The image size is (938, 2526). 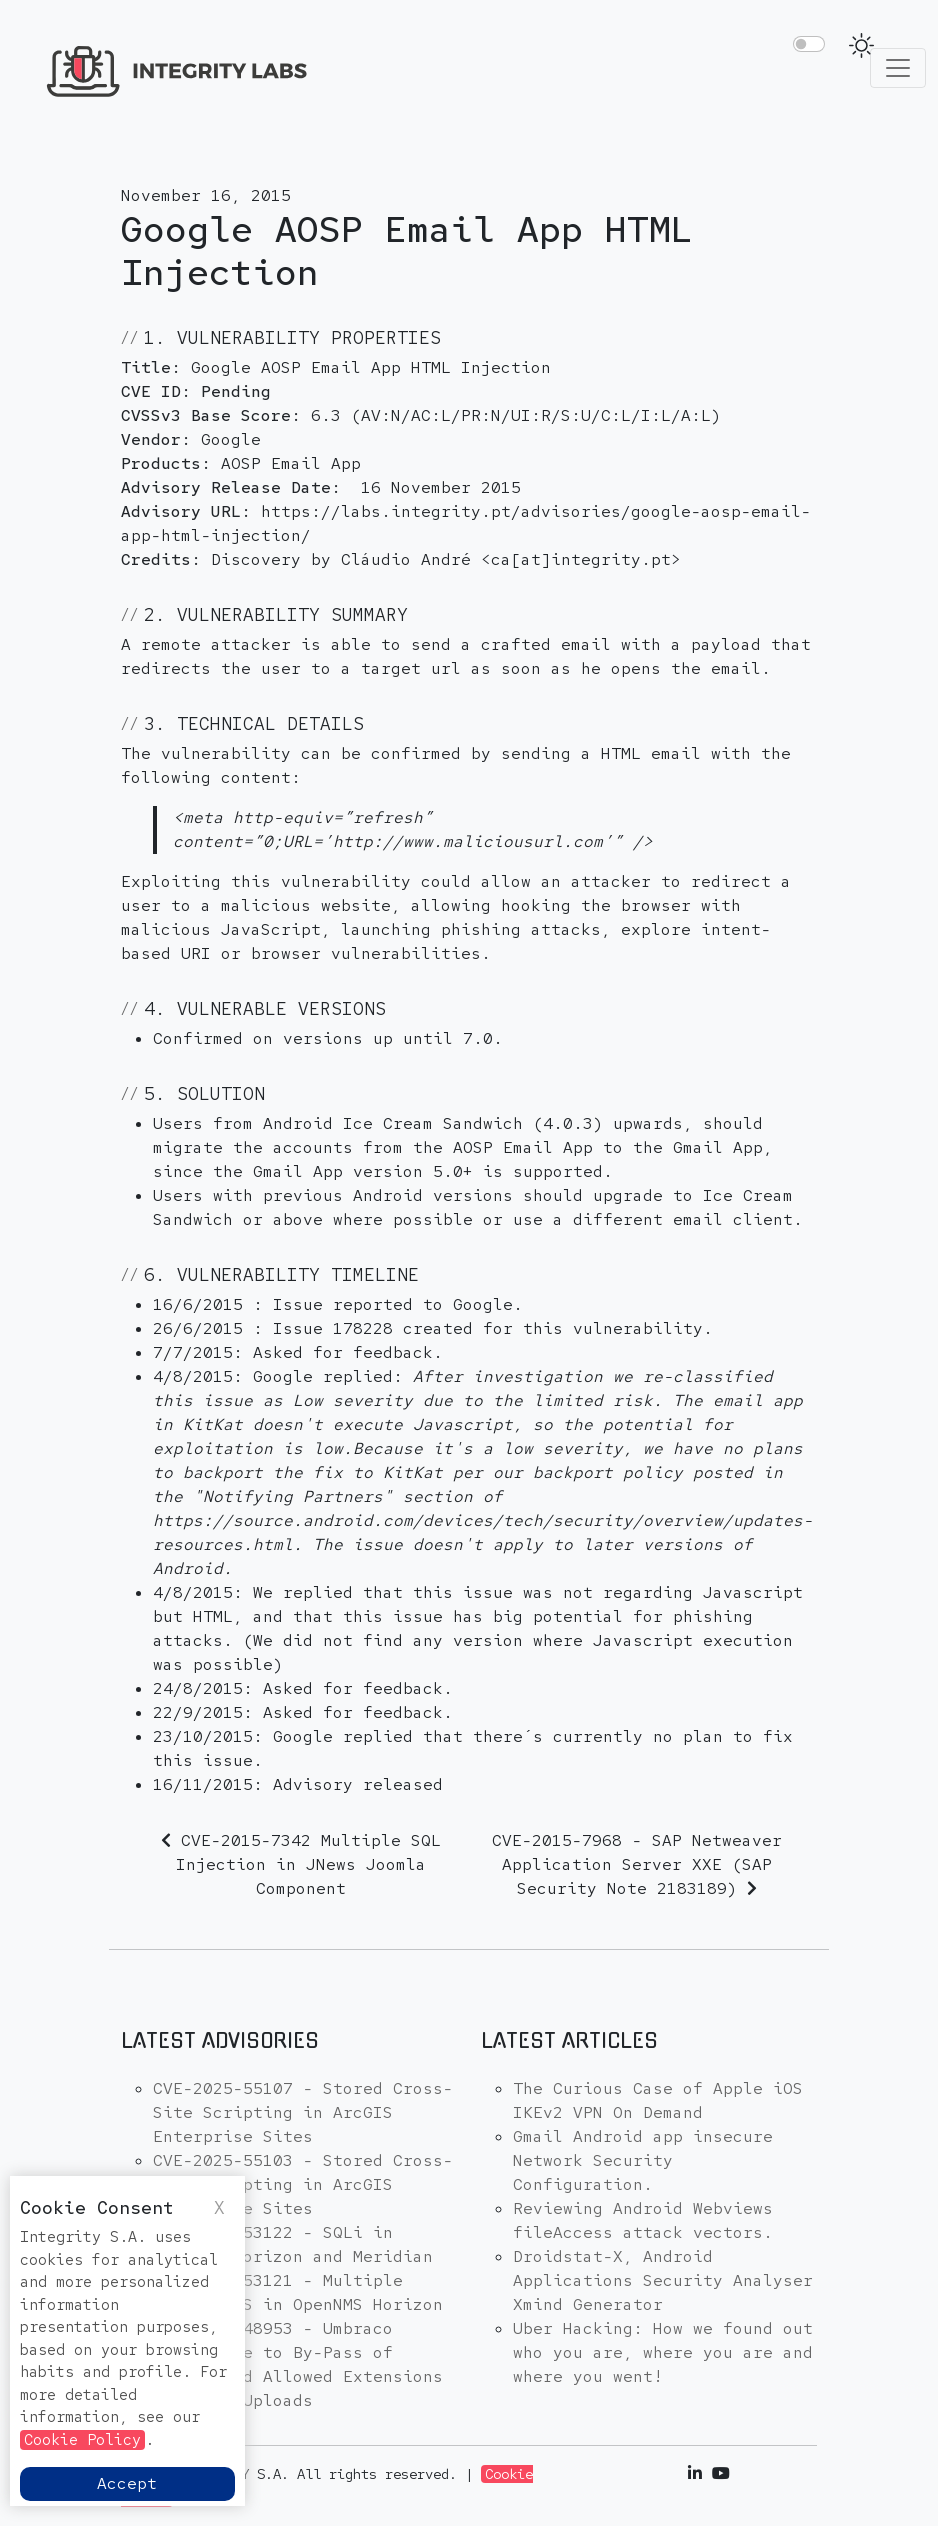 What do you see at coordinates (637, 1864) in the screenshot?
I see `CVE-2015-7968 - SAP Netweaver Application Server XXE (SAP Security Note 2183189)` at bounding box center [637, 1864].